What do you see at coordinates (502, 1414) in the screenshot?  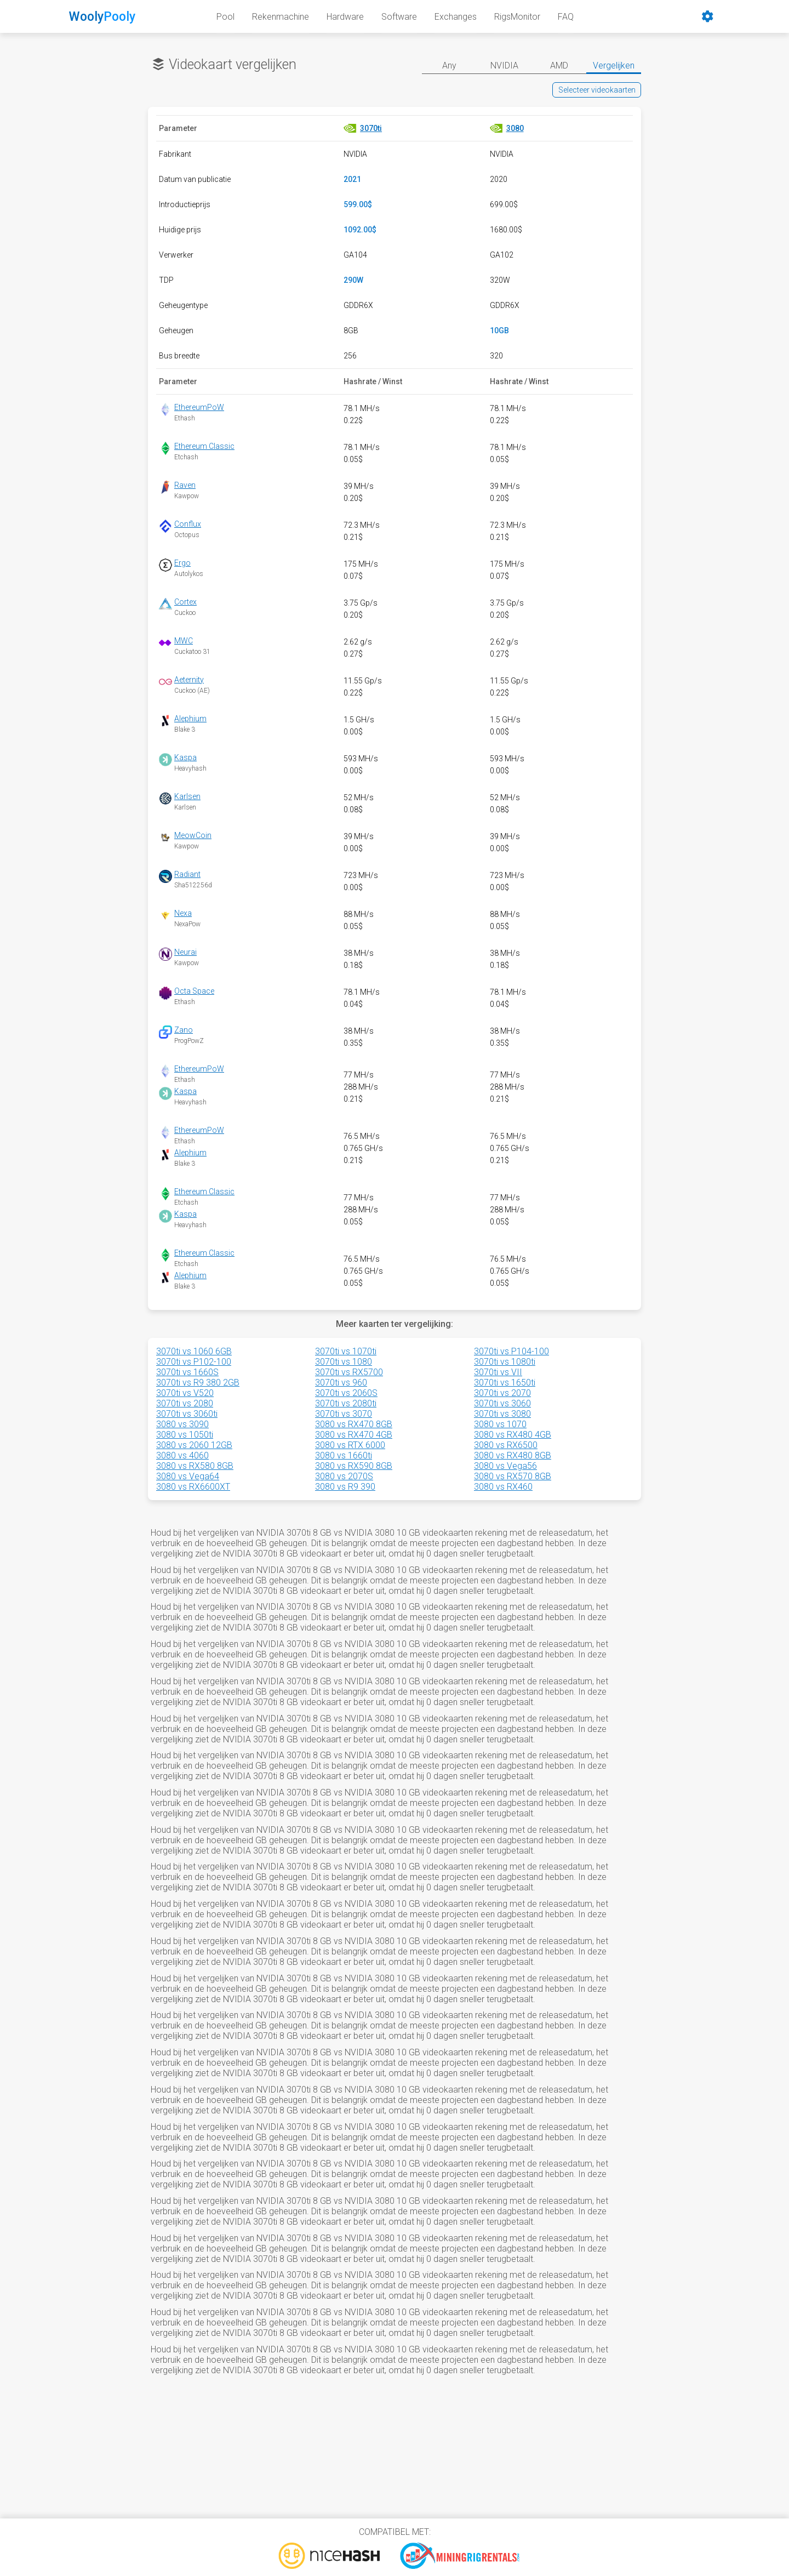 I see `3070ti vs 3080` at bounding box center [502, 1414].